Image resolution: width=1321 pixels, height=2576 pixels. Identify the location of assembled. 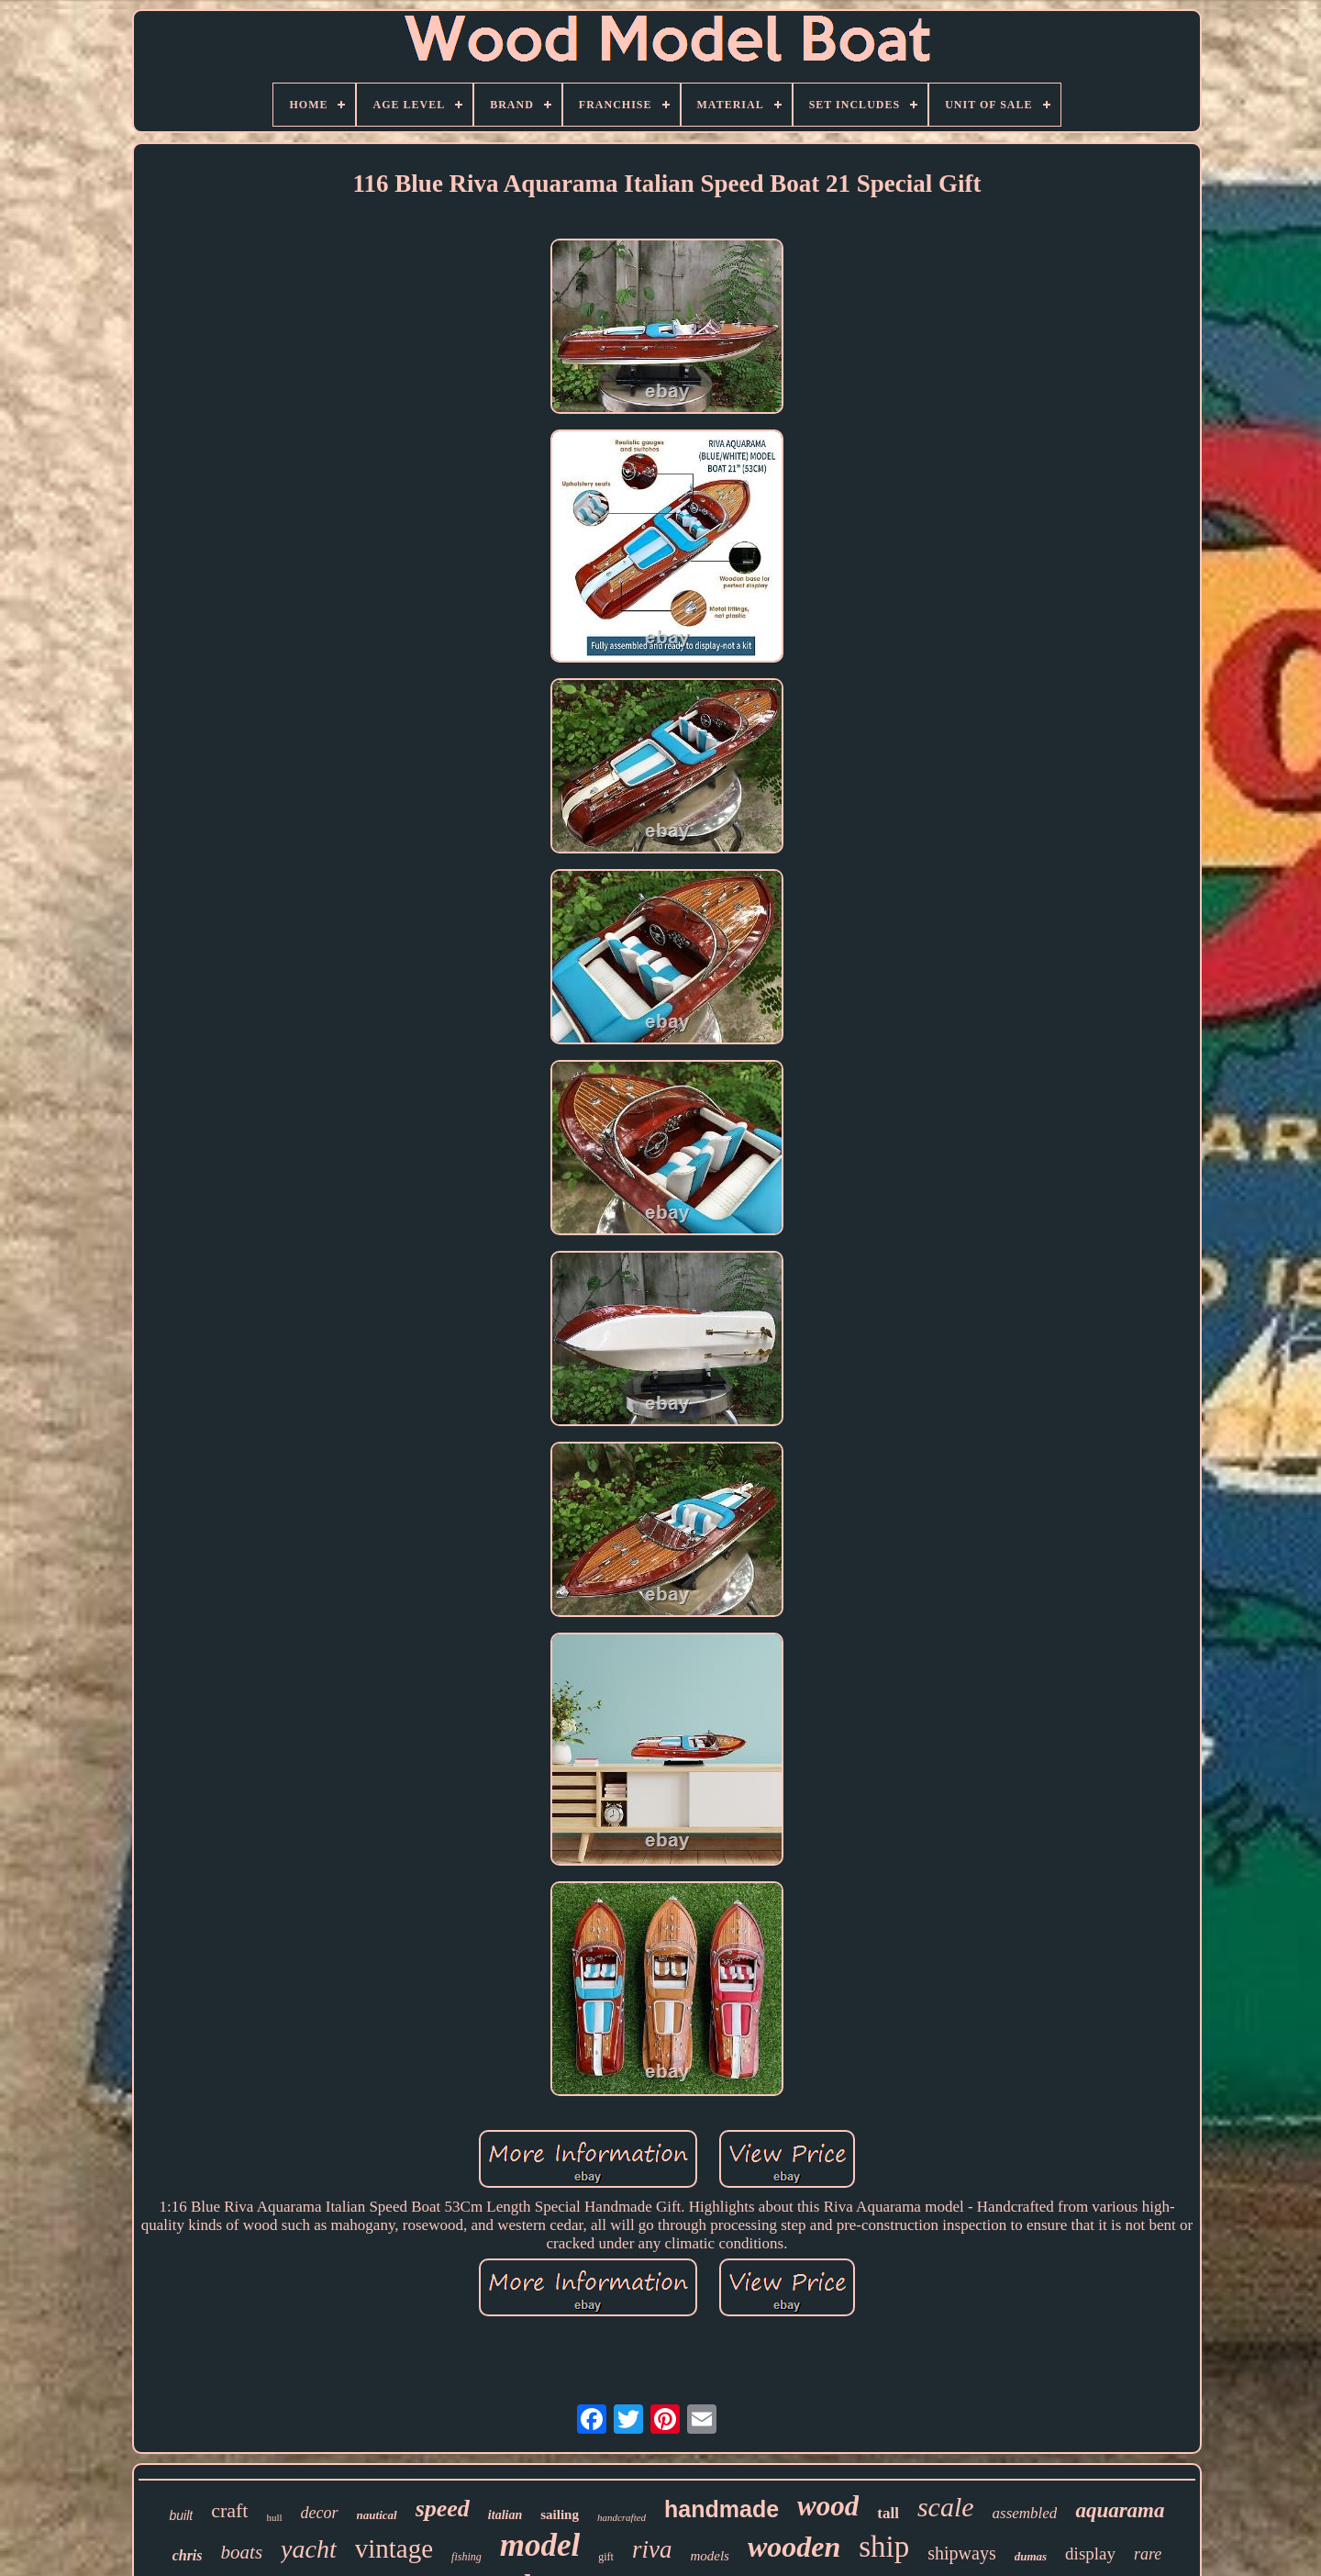
(1025, 2513).